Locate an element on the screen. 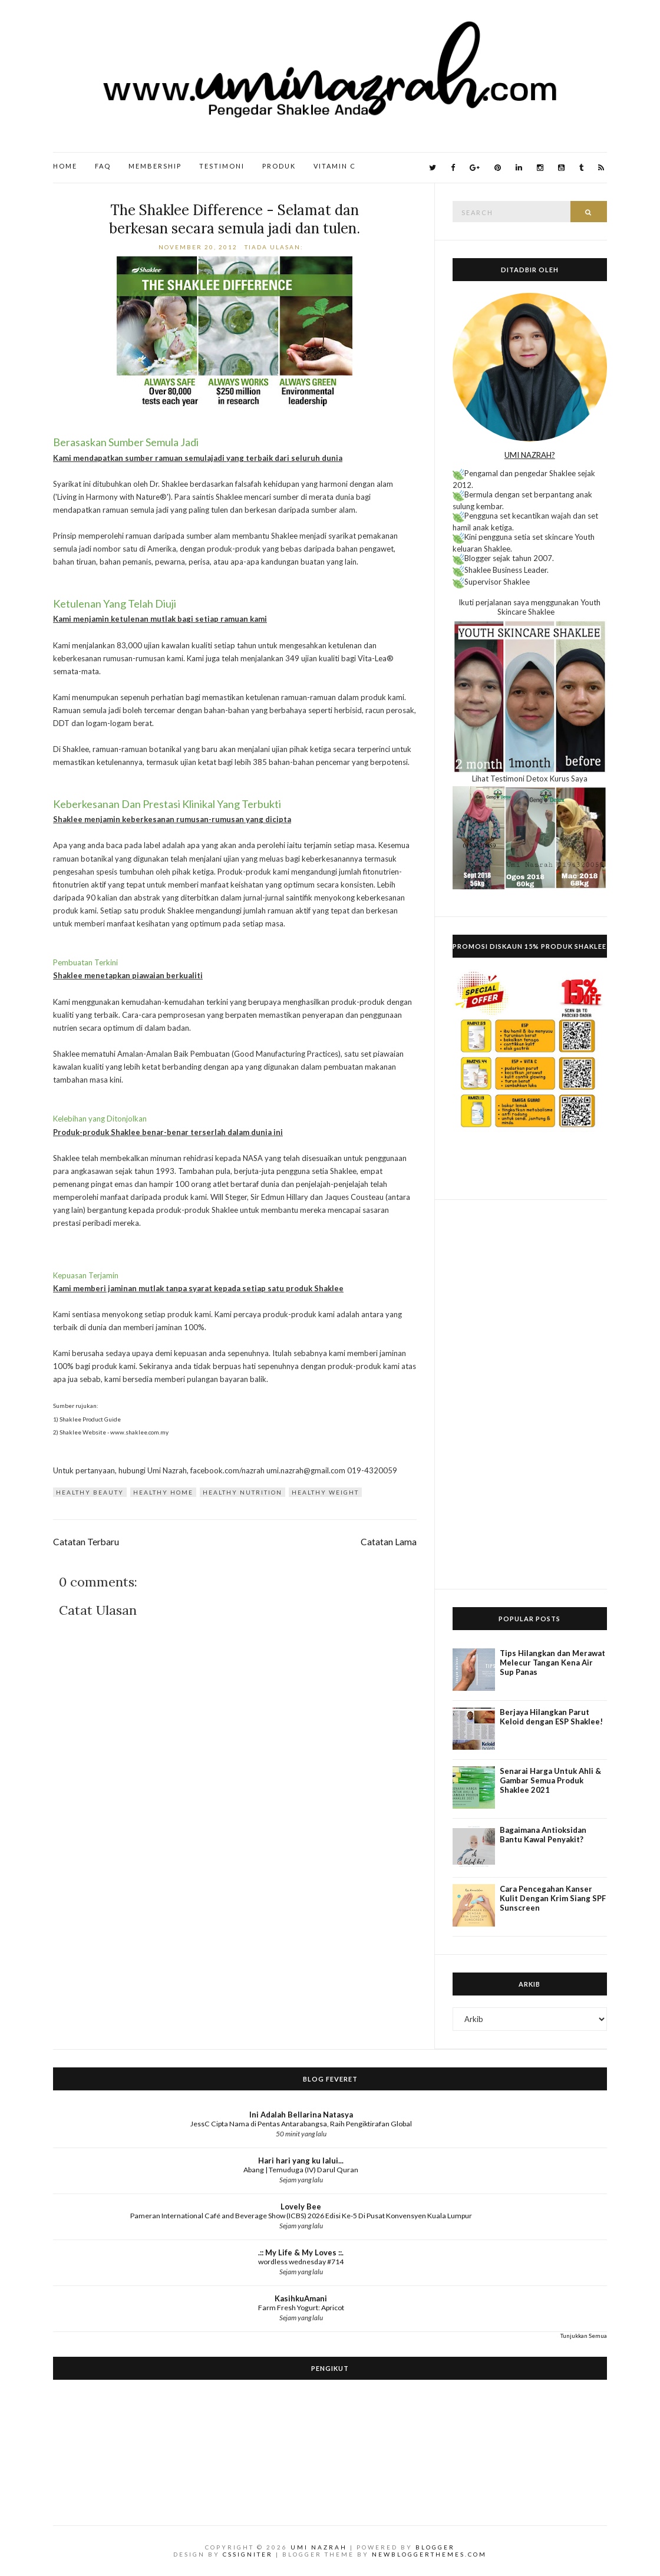  Healthy Home is located at coordinates (163, 1492).